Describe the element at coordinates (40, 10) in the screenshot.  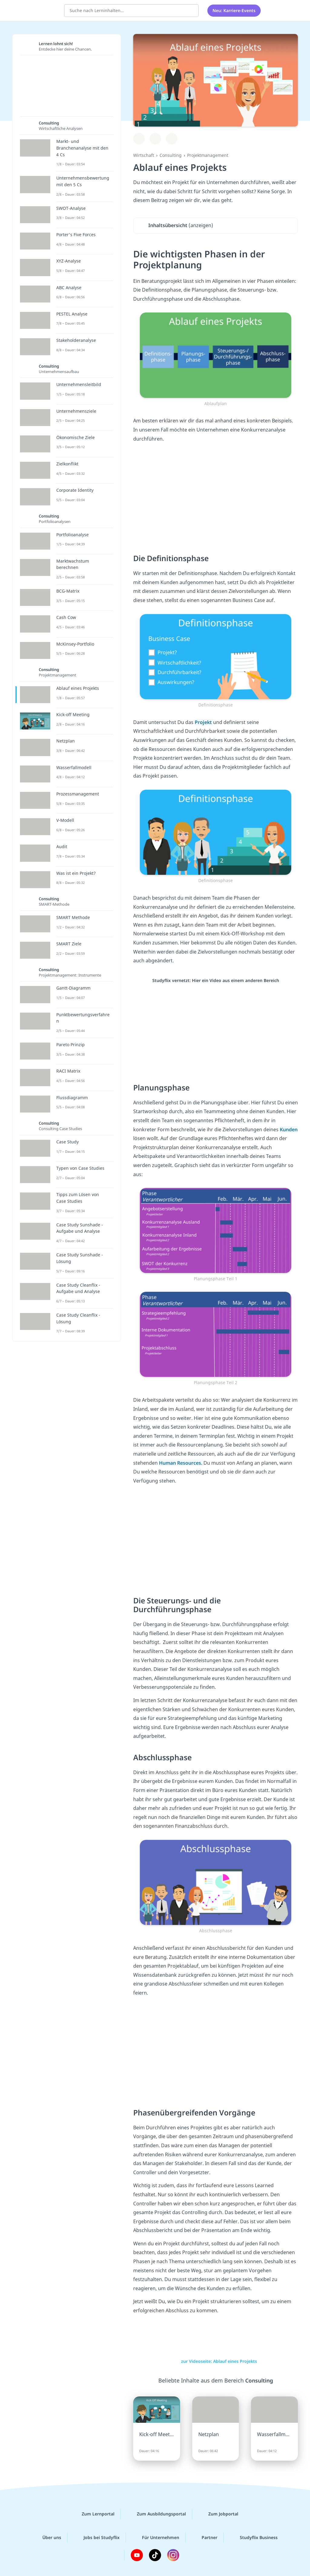
I see `studyflix` at that location.